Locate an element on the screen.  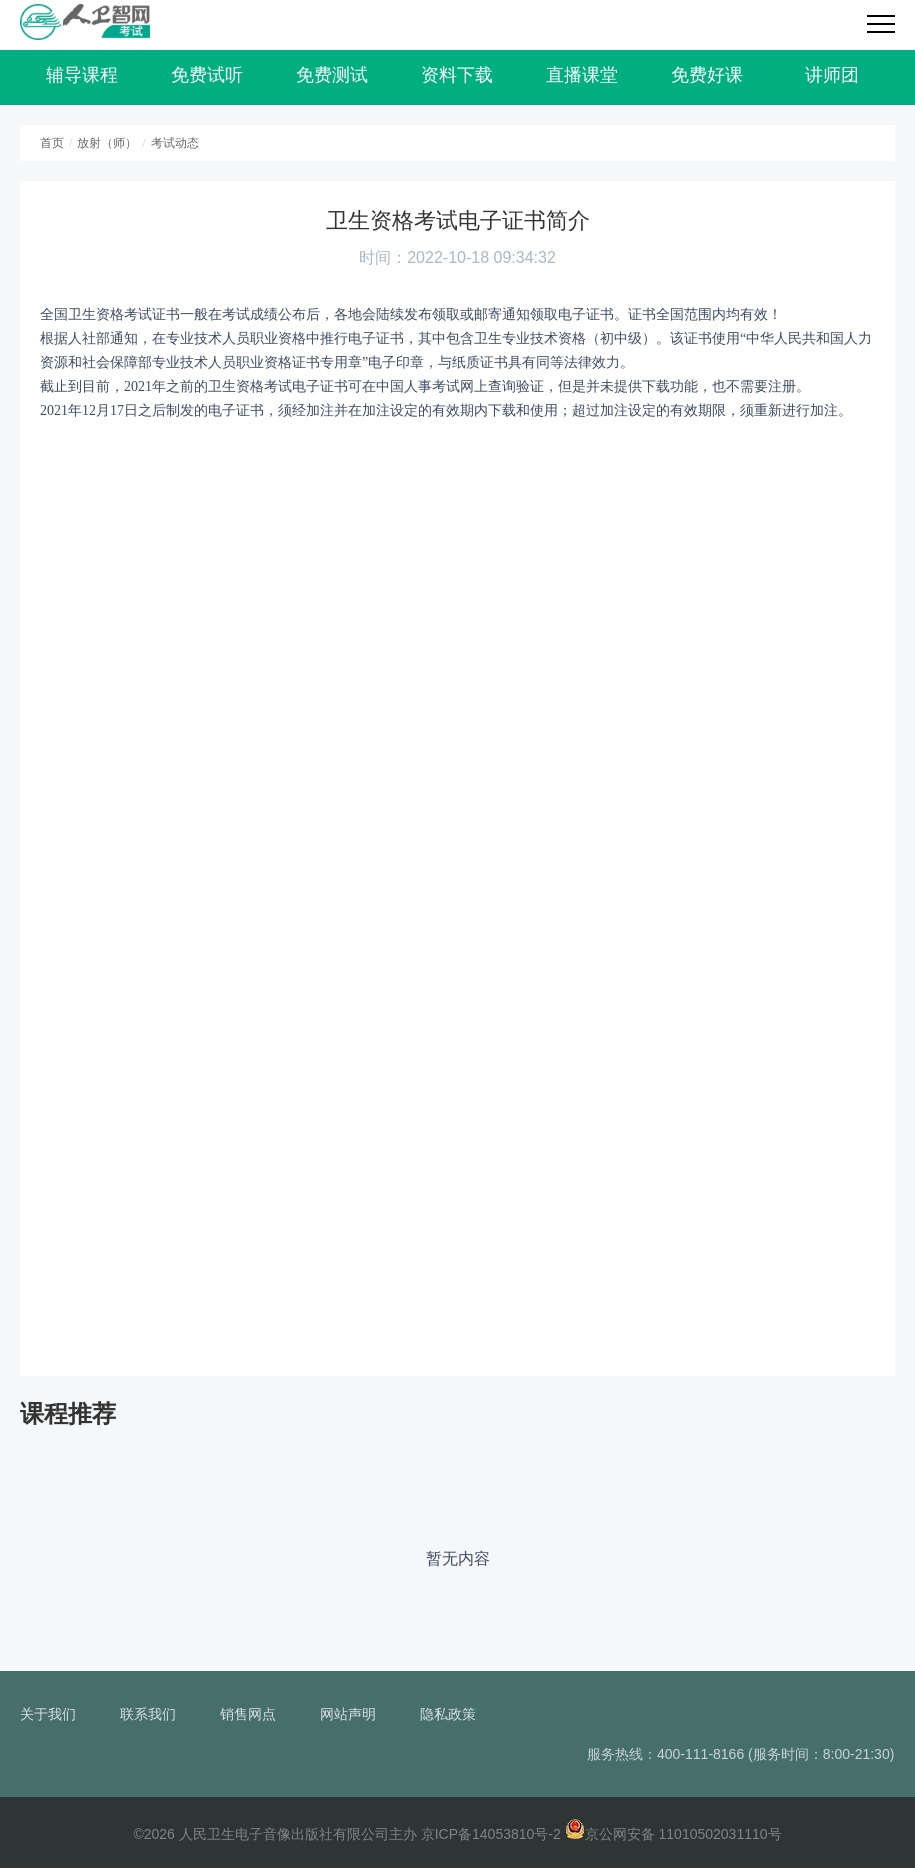
隐私政策 is located at coordinates (448, 1714).